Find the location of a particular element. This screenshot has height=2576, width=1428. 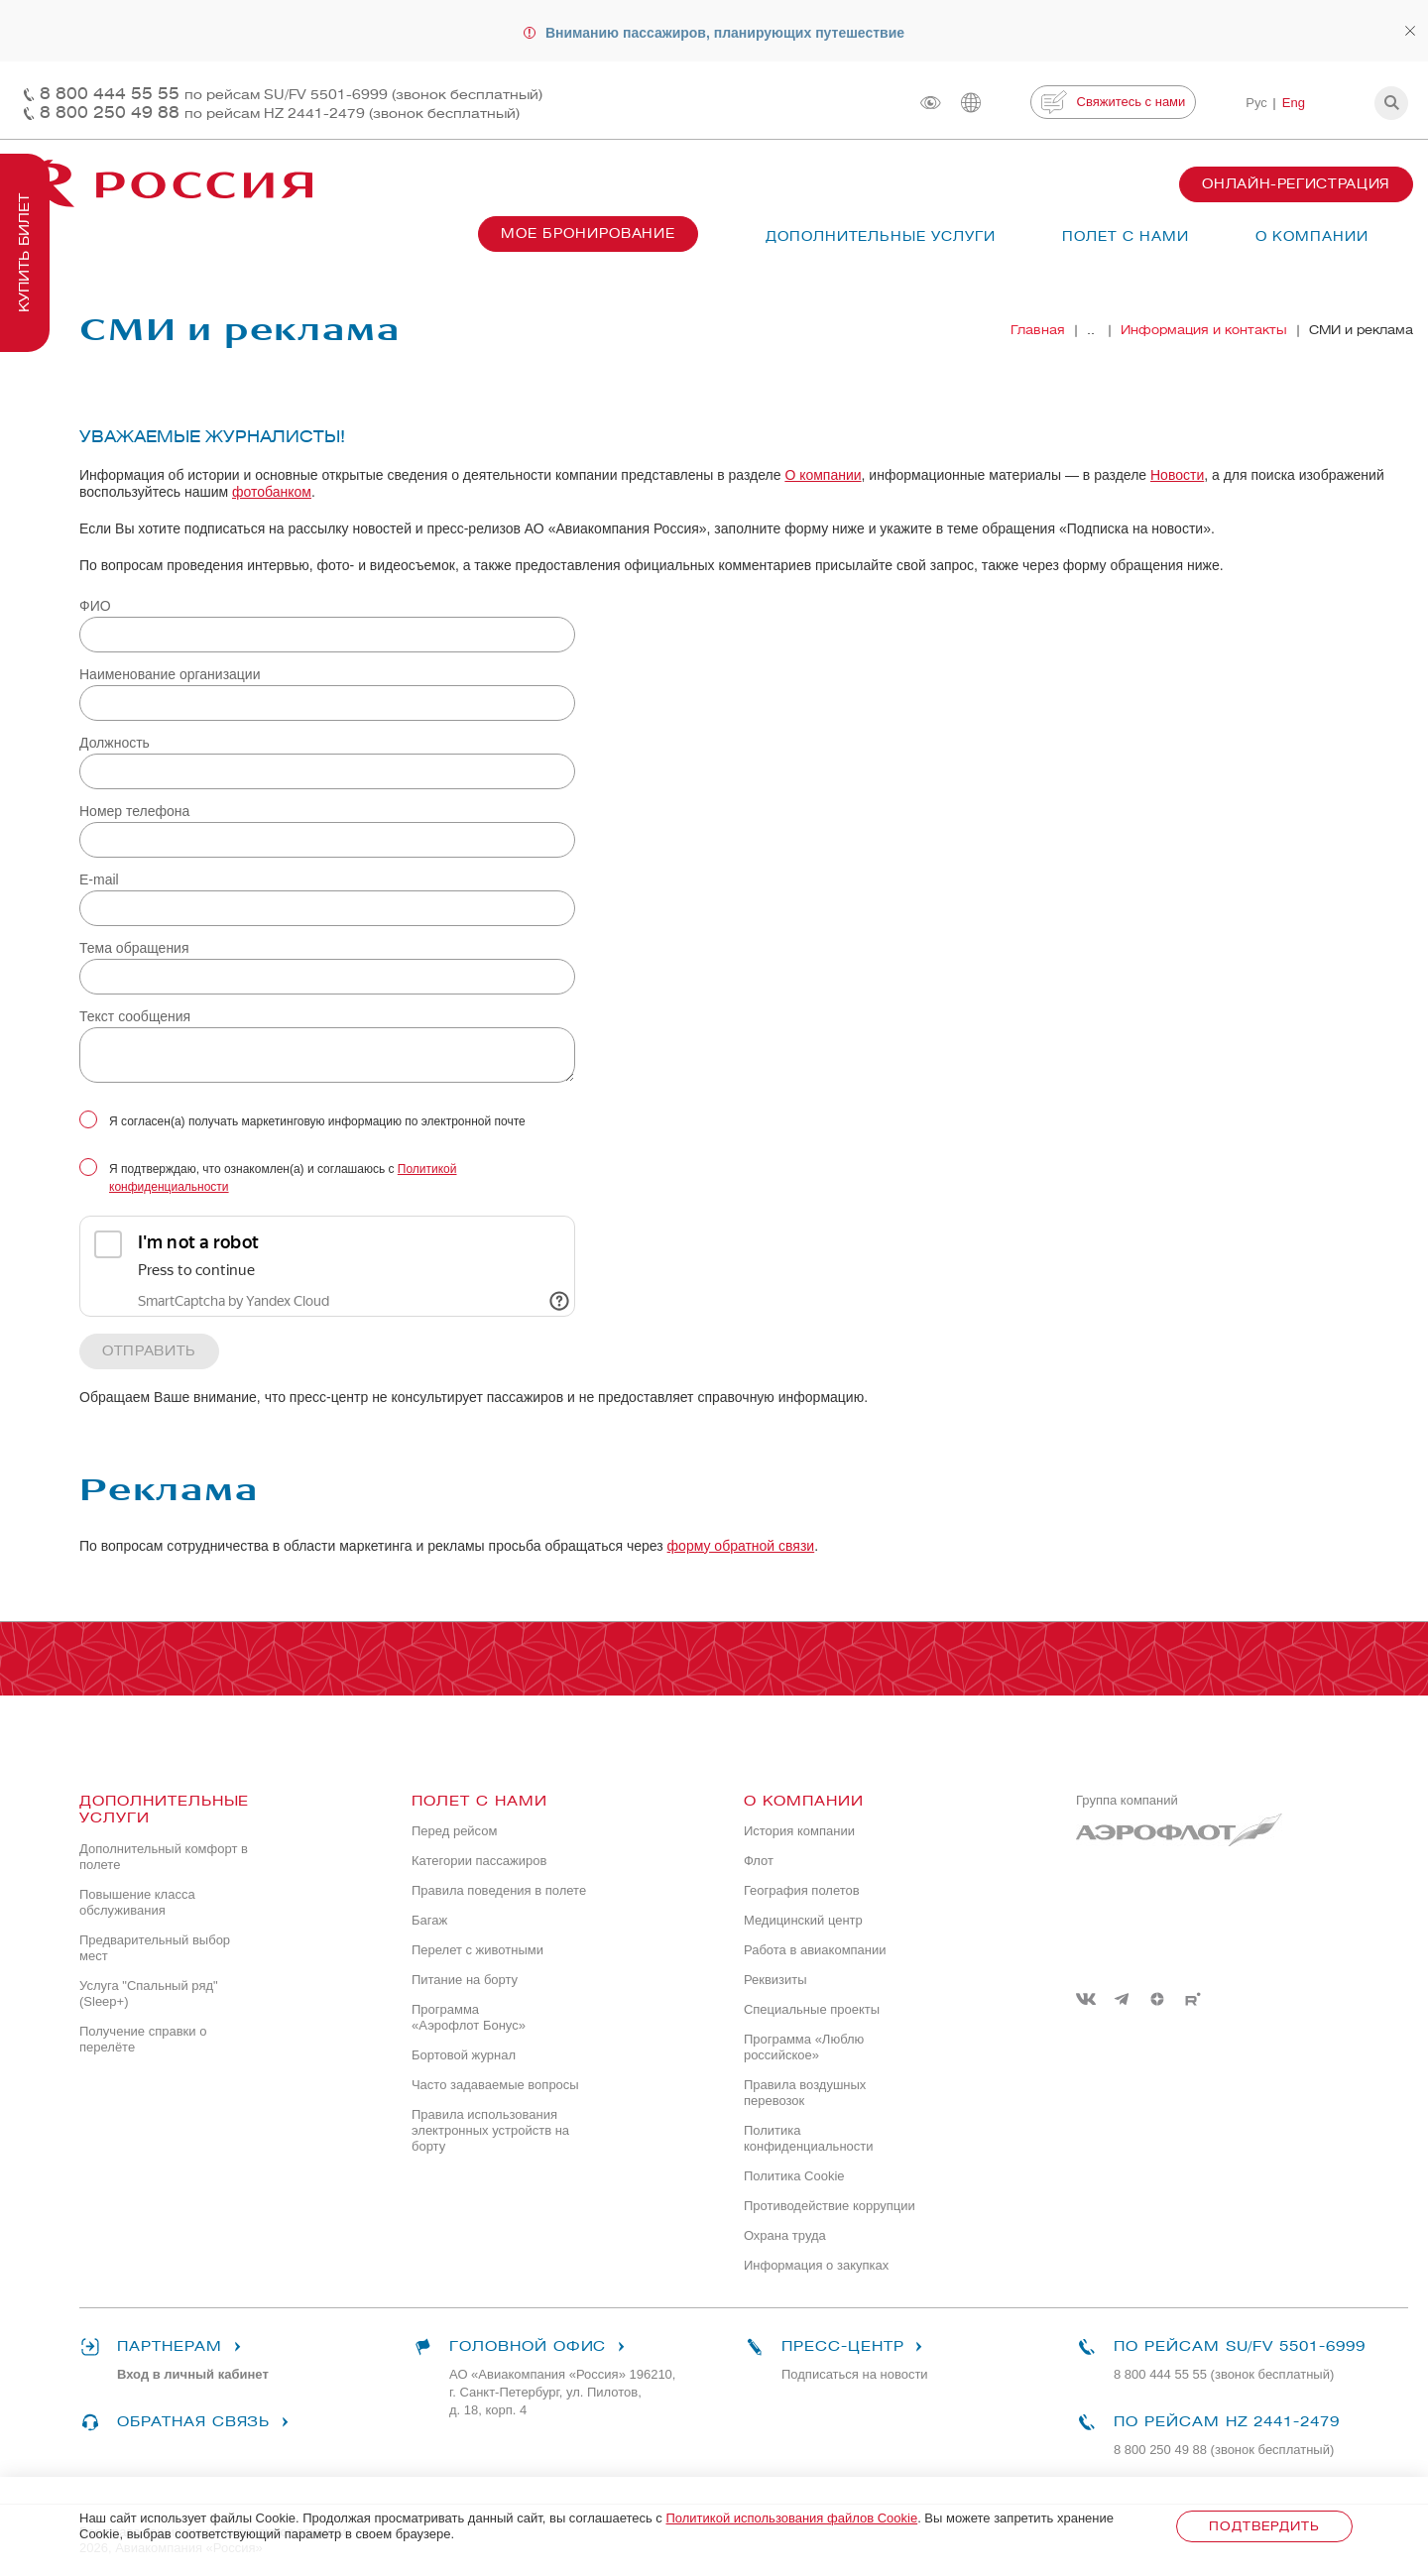

Багаж is located at coordinates (429, 1920).